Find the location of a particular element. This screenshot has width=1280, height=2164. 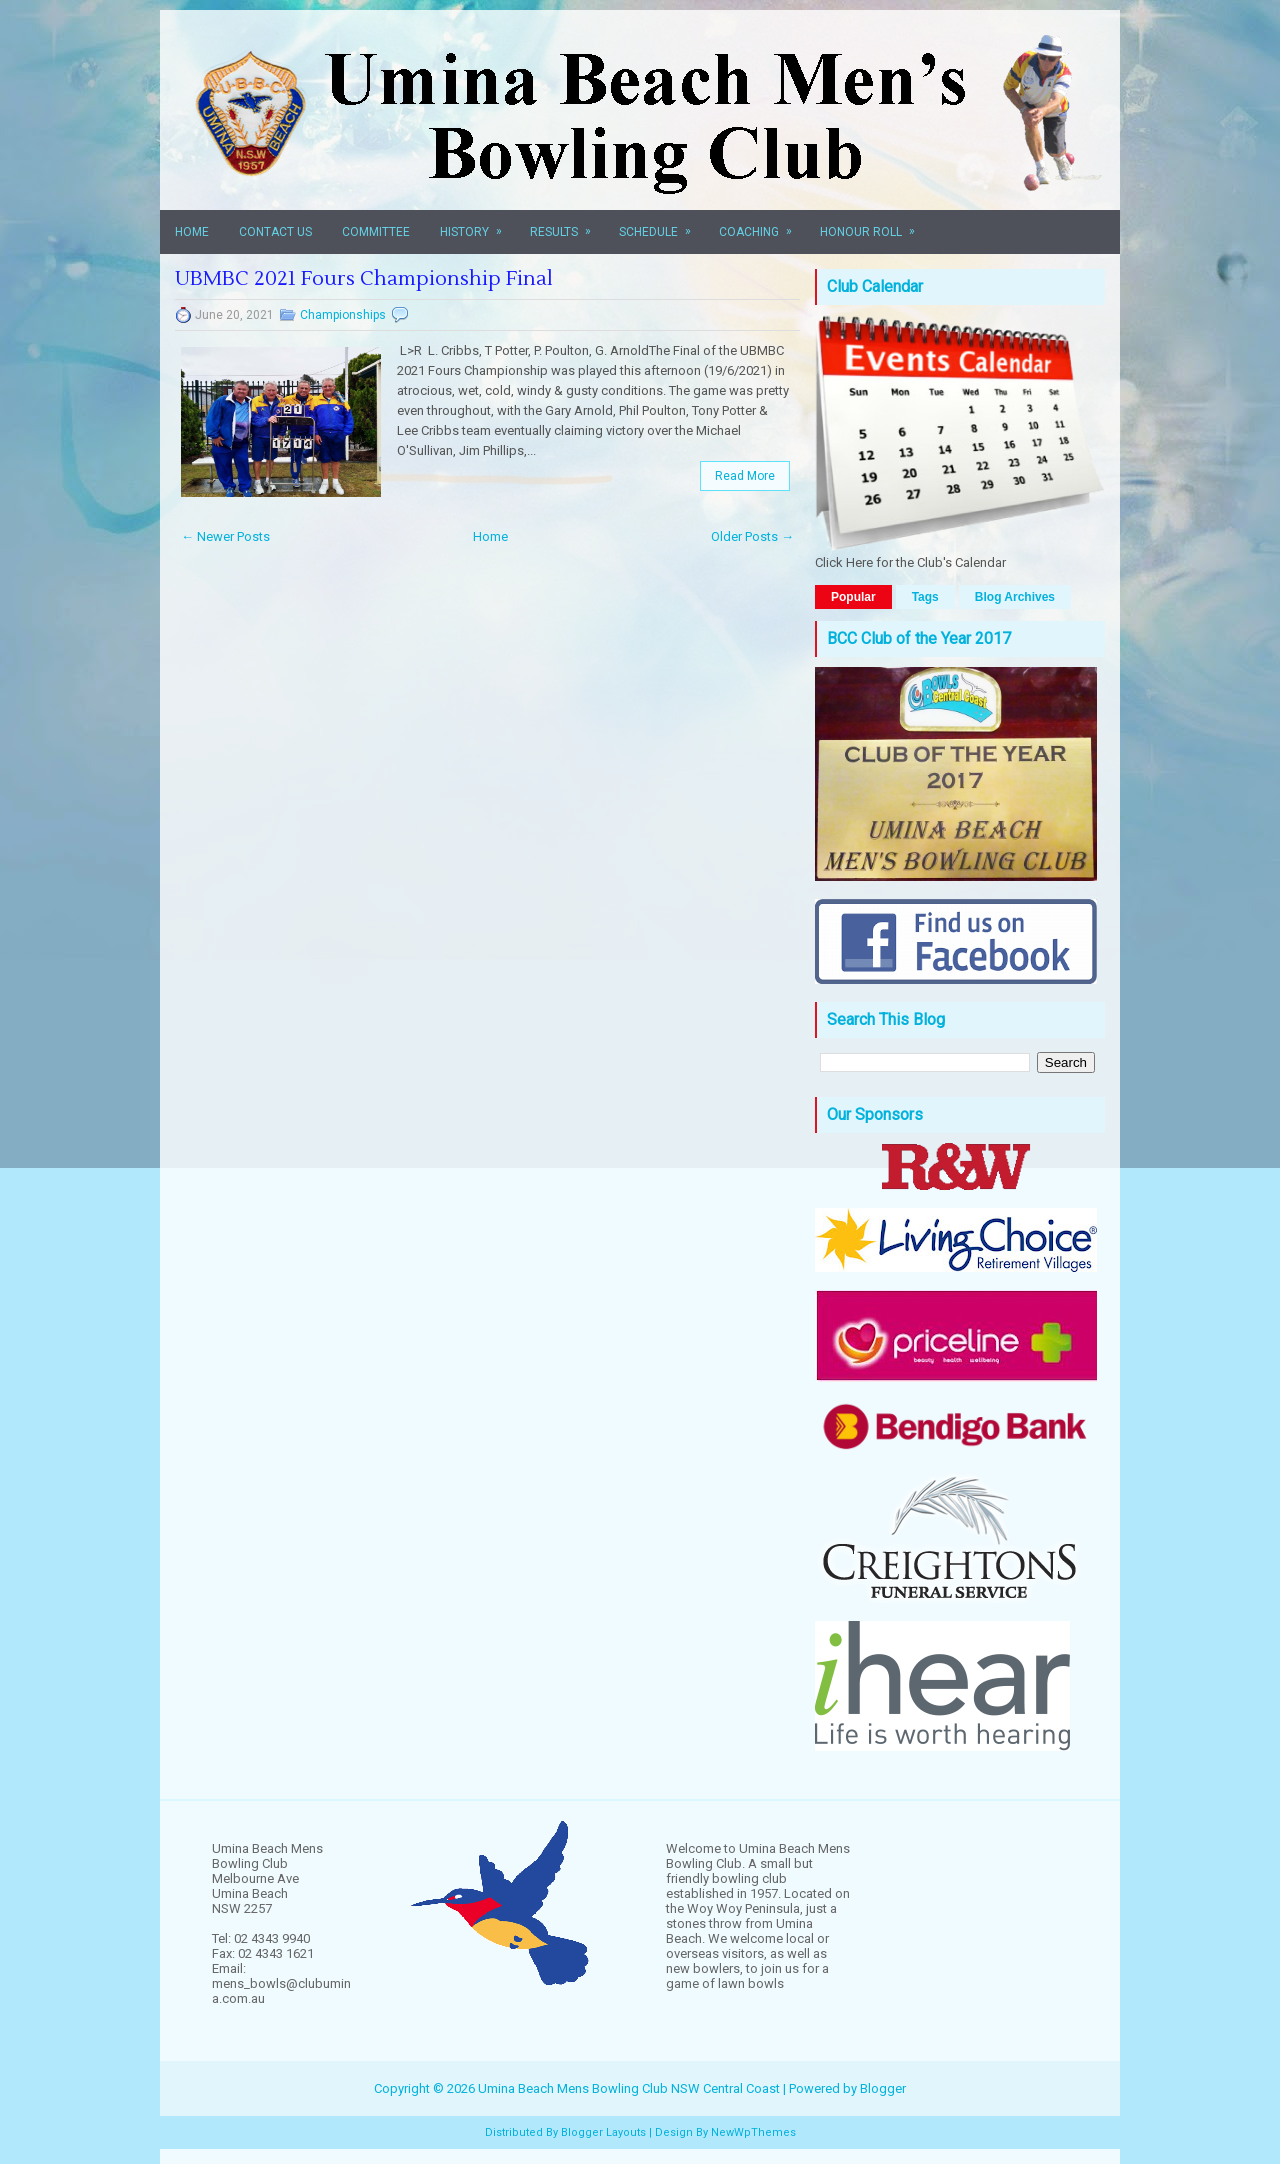

UBMBC 2021 Fours Championship Final is located at coordinates (364, 279).